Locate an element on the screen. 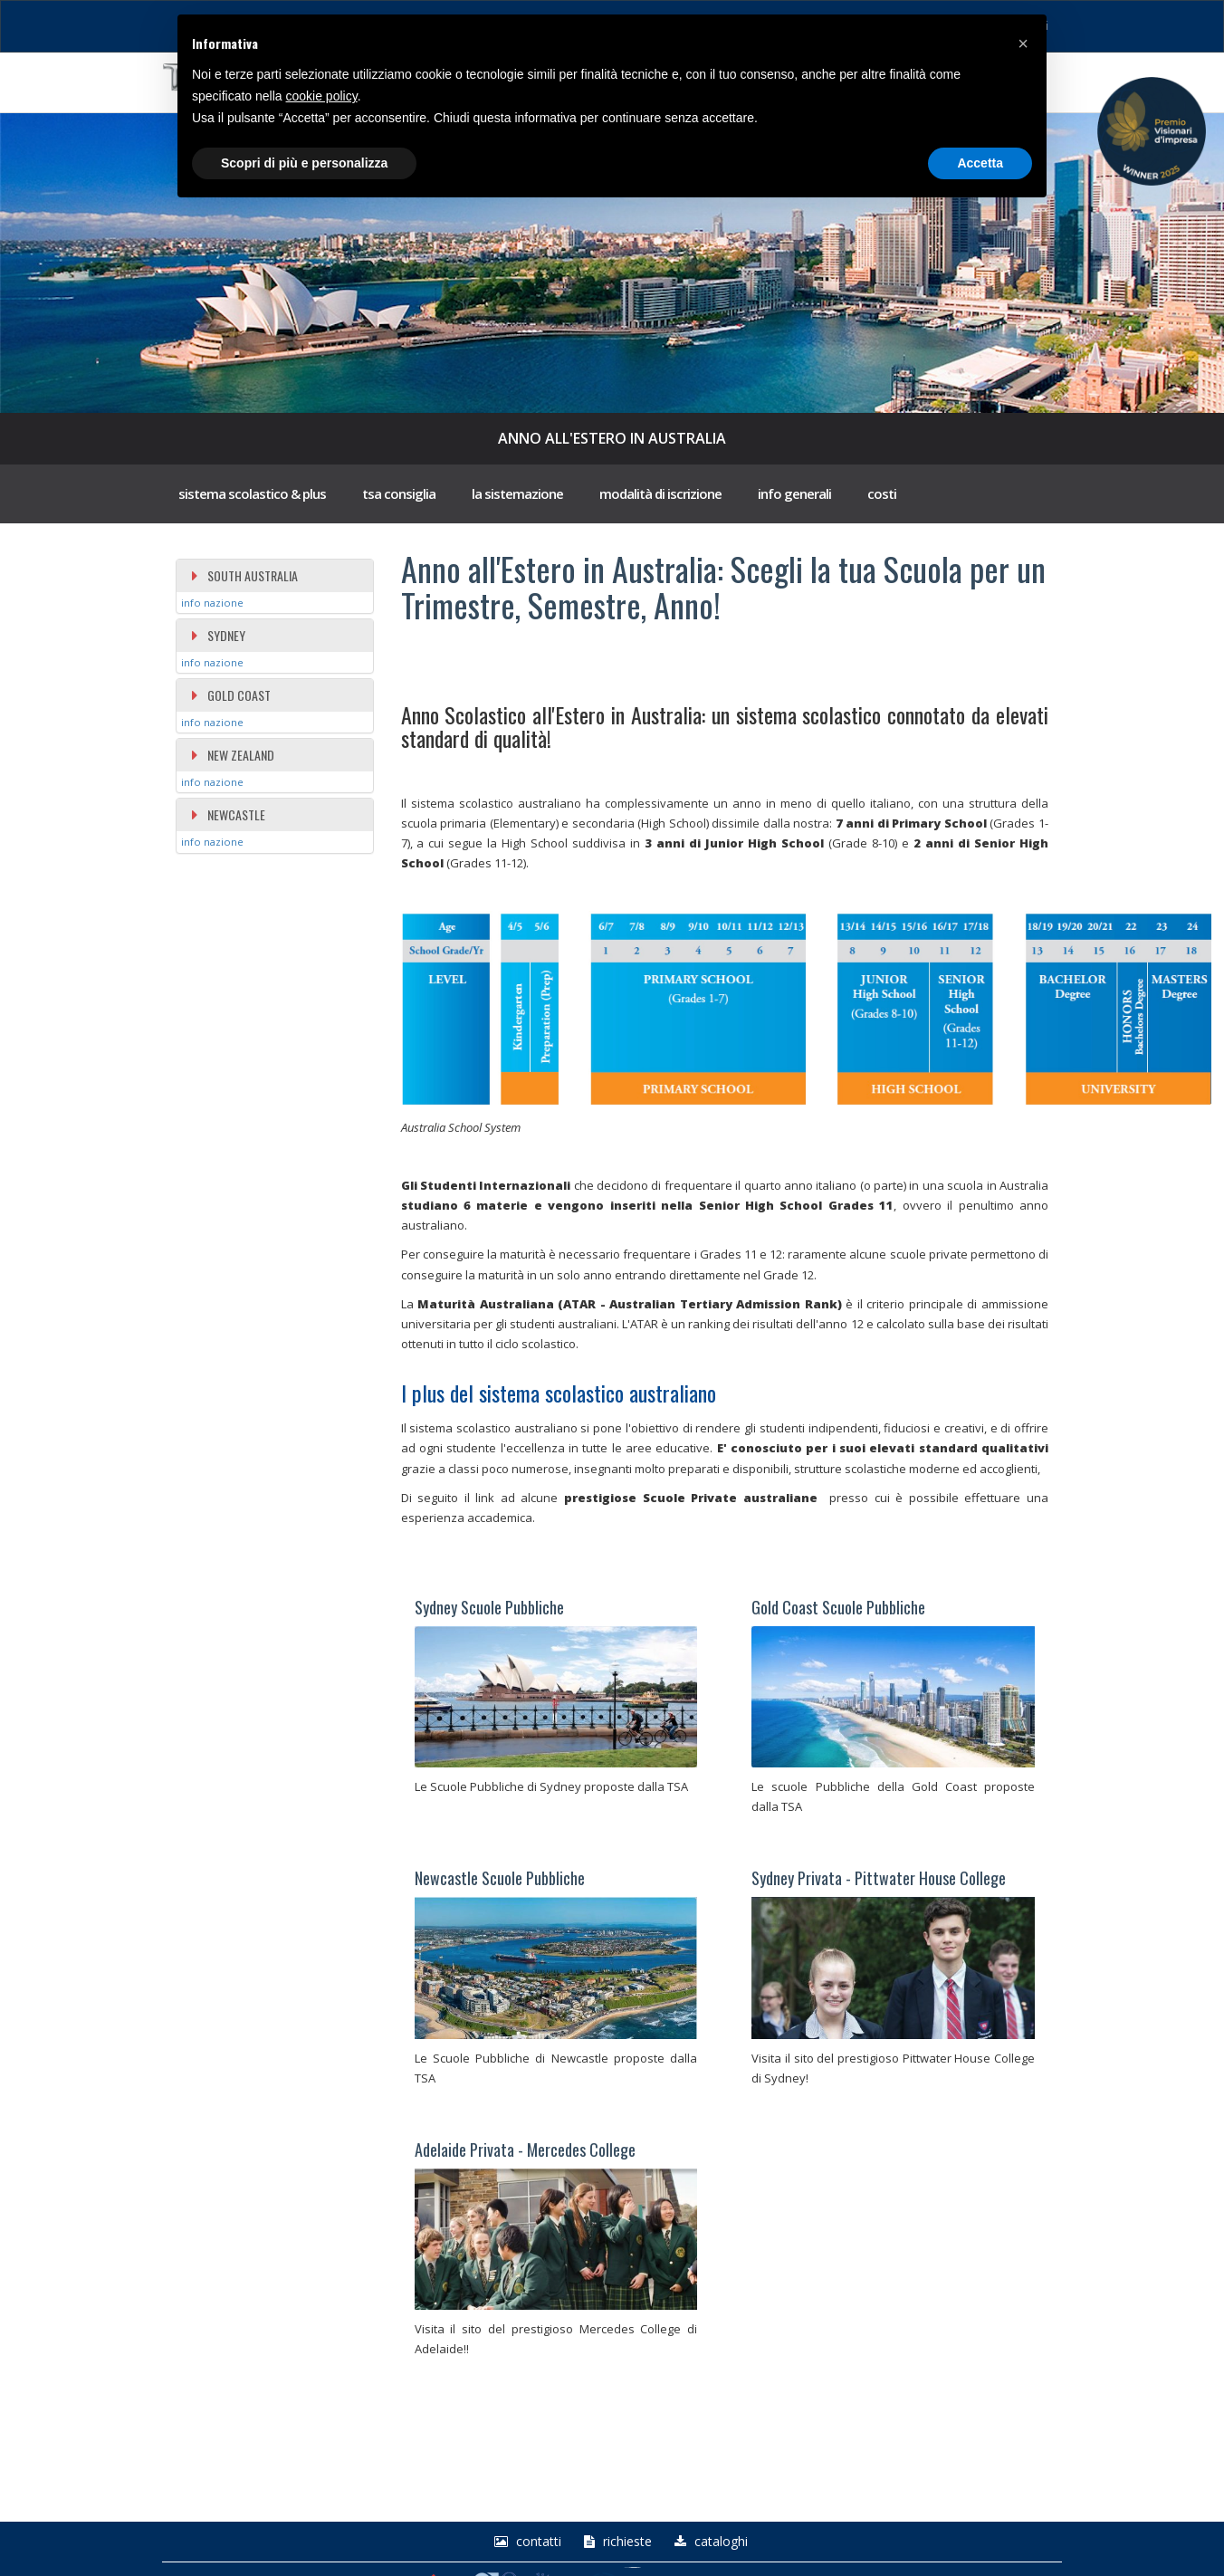  la sistemazione is located at coordinates (517, 493).